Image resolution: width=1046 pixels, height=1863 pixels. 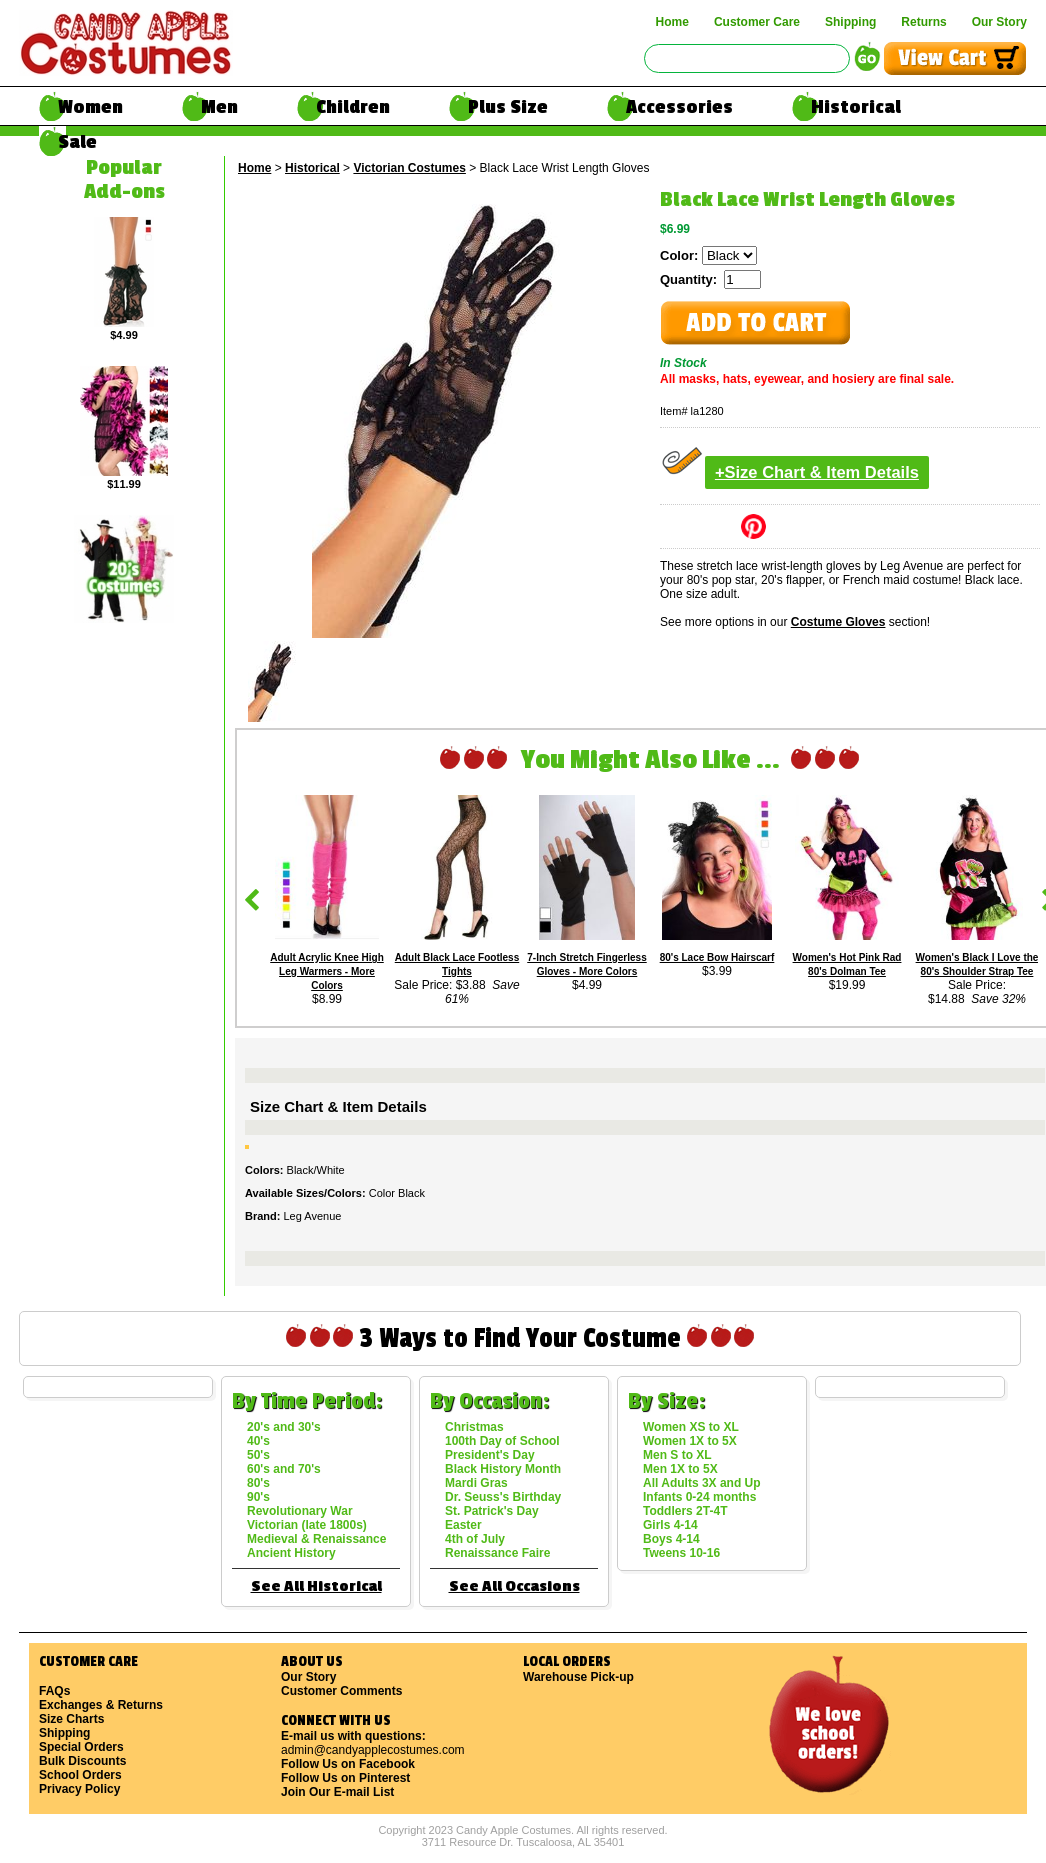 I want to click on 80's Lace Bow Hairscarf, so click(x=717, y=957).